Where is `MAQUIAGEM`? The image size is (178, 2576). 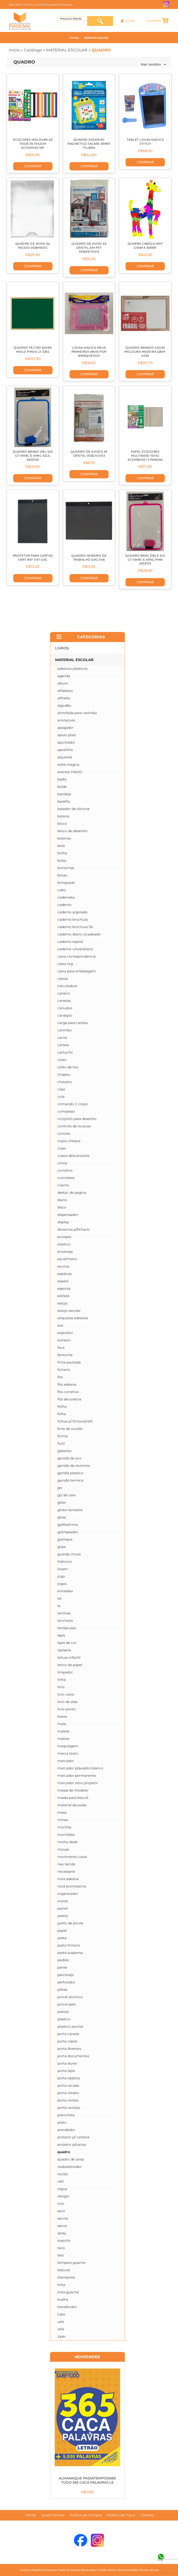
MAQUIAGEM is located at coordinates (67, 1746).